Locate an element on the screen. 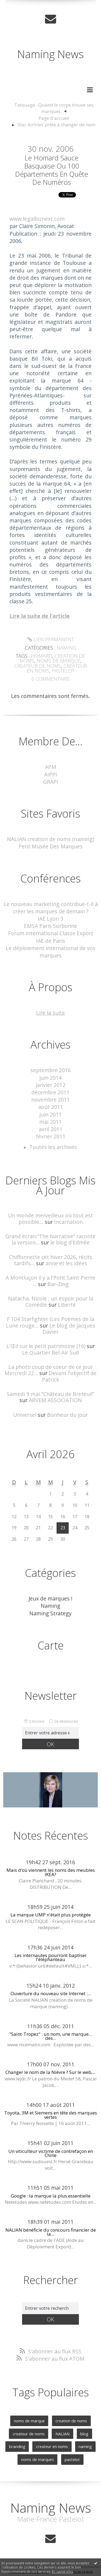 The image size is (101, 2576). AIPPI is located at coordinates (50, 774).